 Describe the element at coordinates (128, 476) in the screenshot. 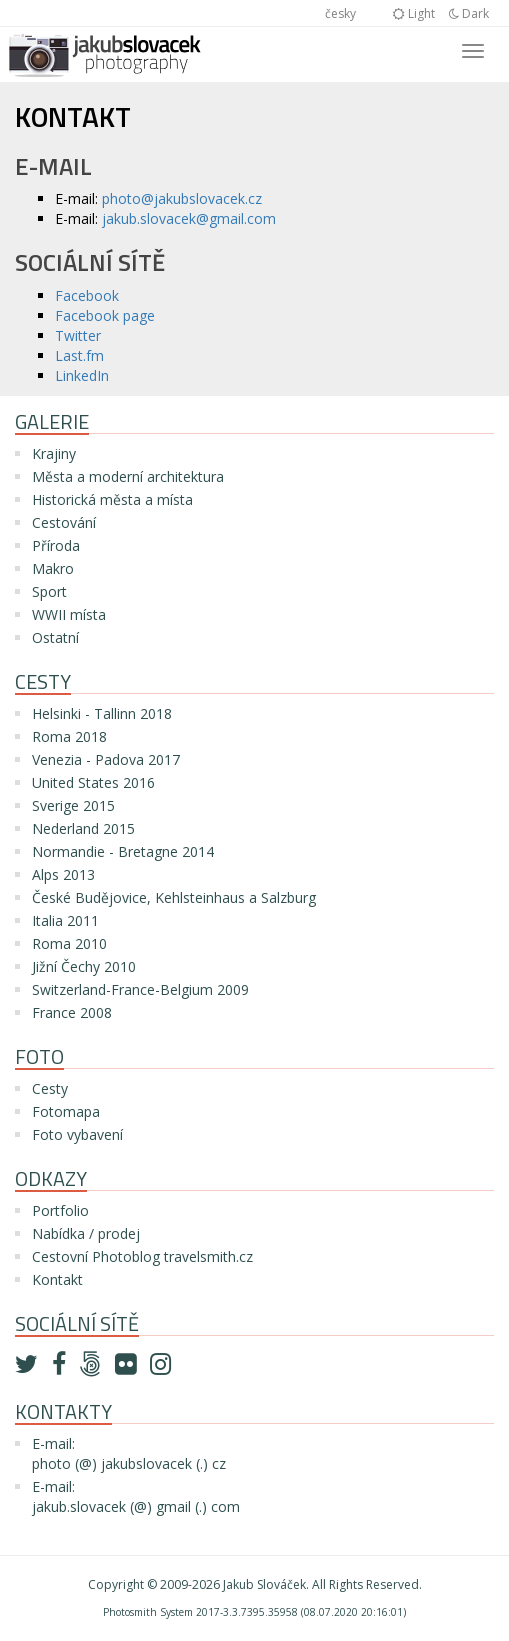

I see `Města a moderní architektura` at that location.